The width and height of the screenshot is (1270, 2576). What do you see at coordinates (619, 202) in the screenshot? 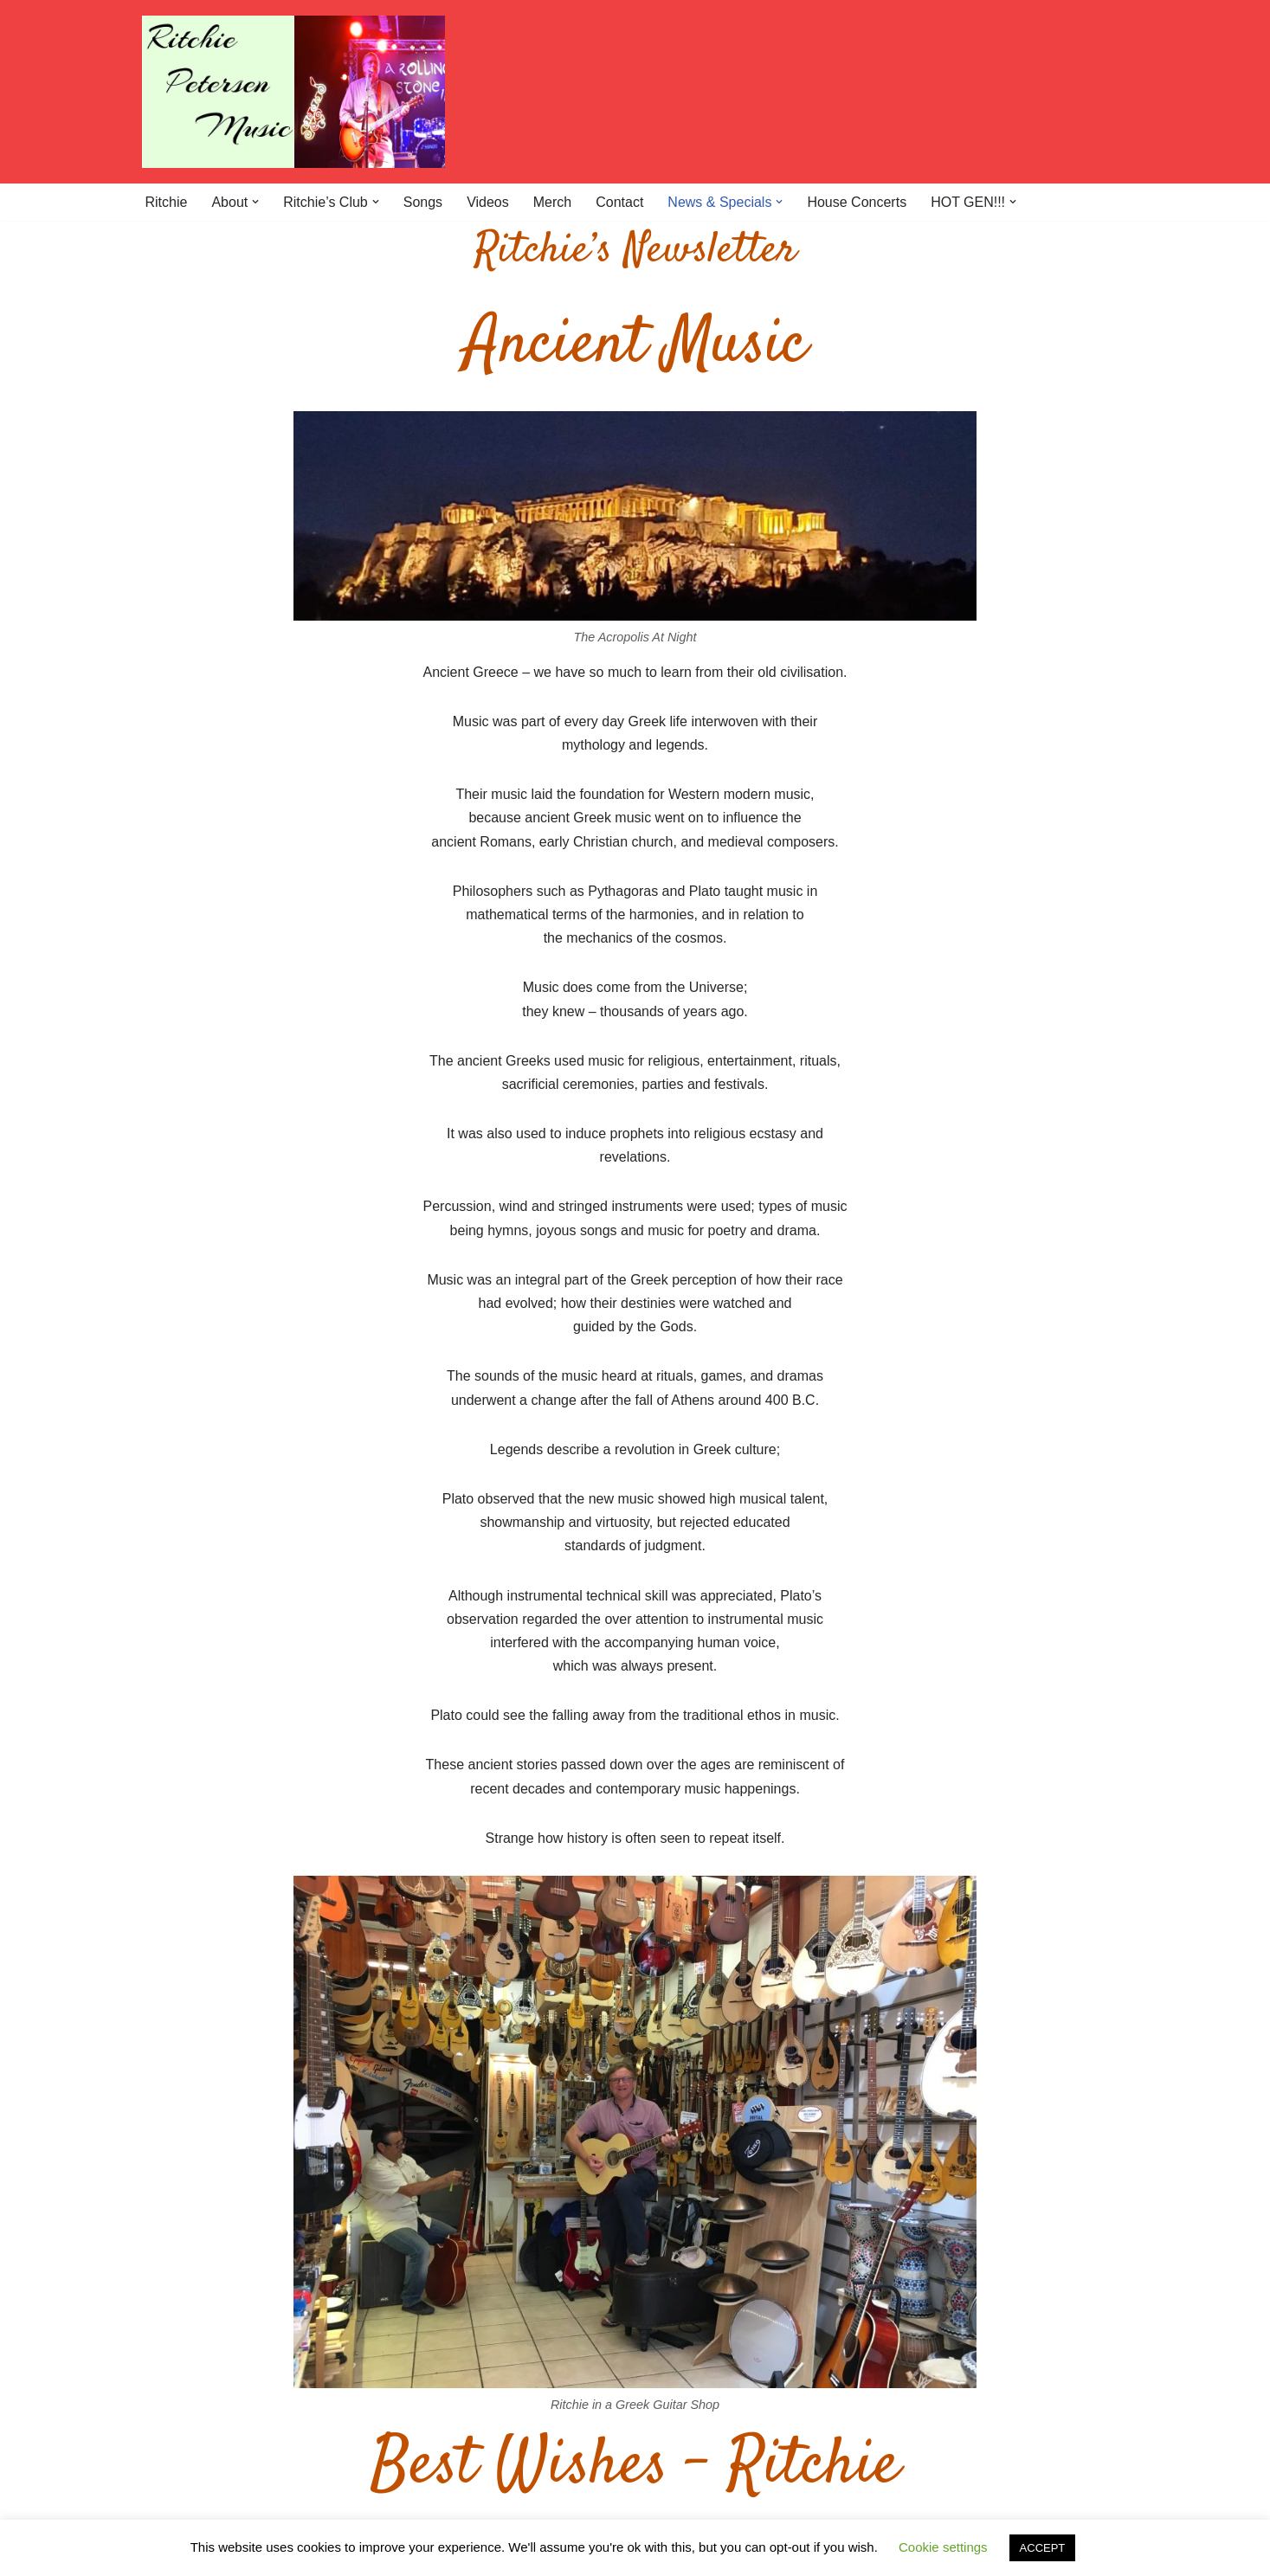
I see `Contact` at bounding box center [619, 202].